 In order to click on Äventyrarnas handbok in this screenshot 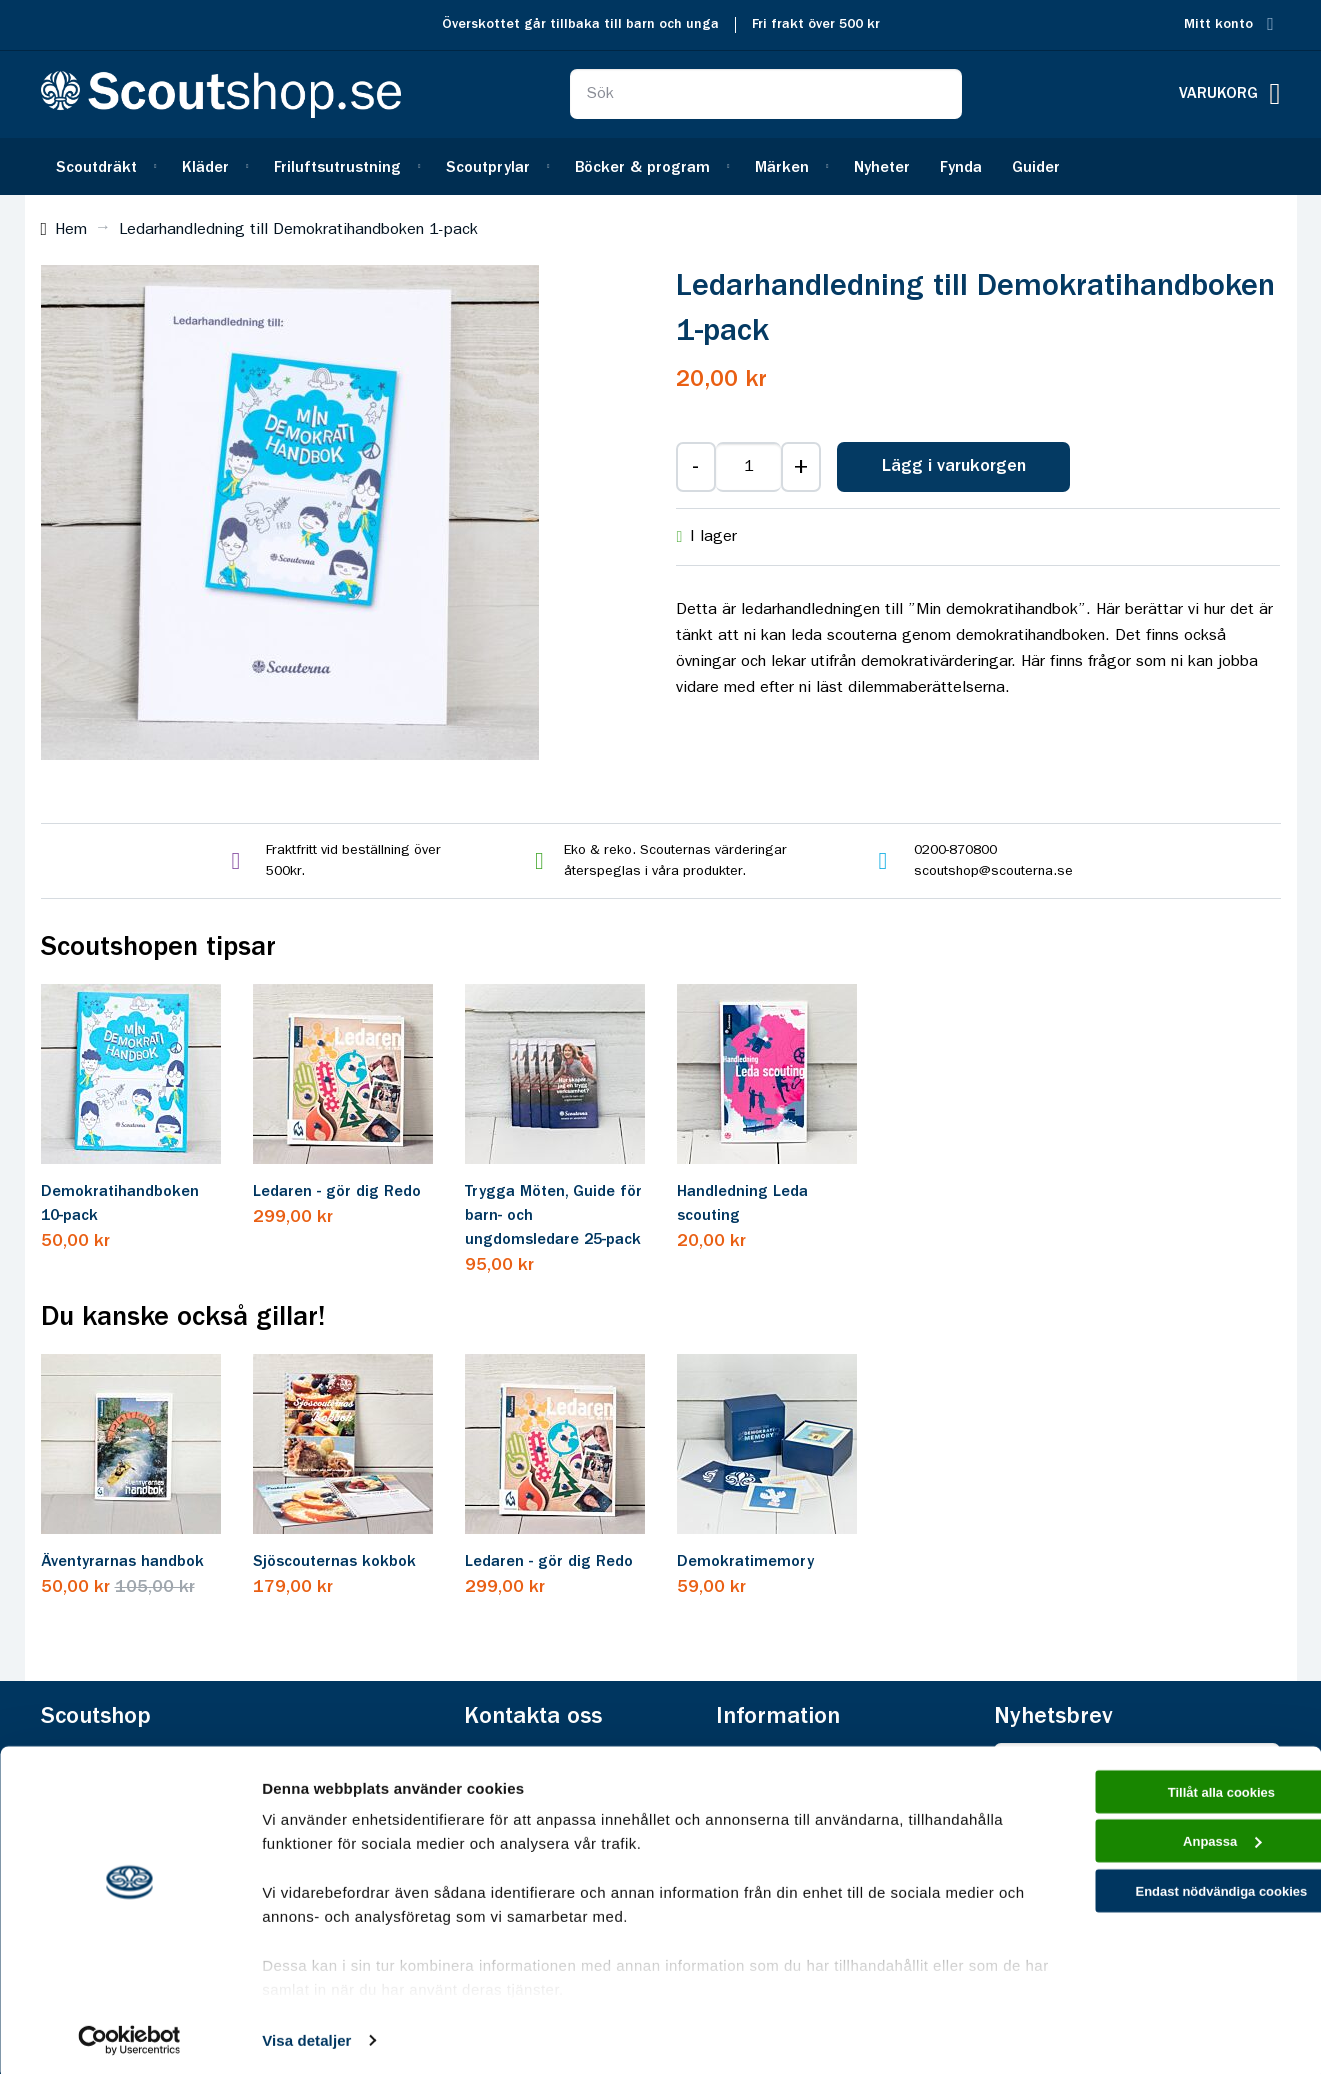, I will do `click(122, 1562)`.